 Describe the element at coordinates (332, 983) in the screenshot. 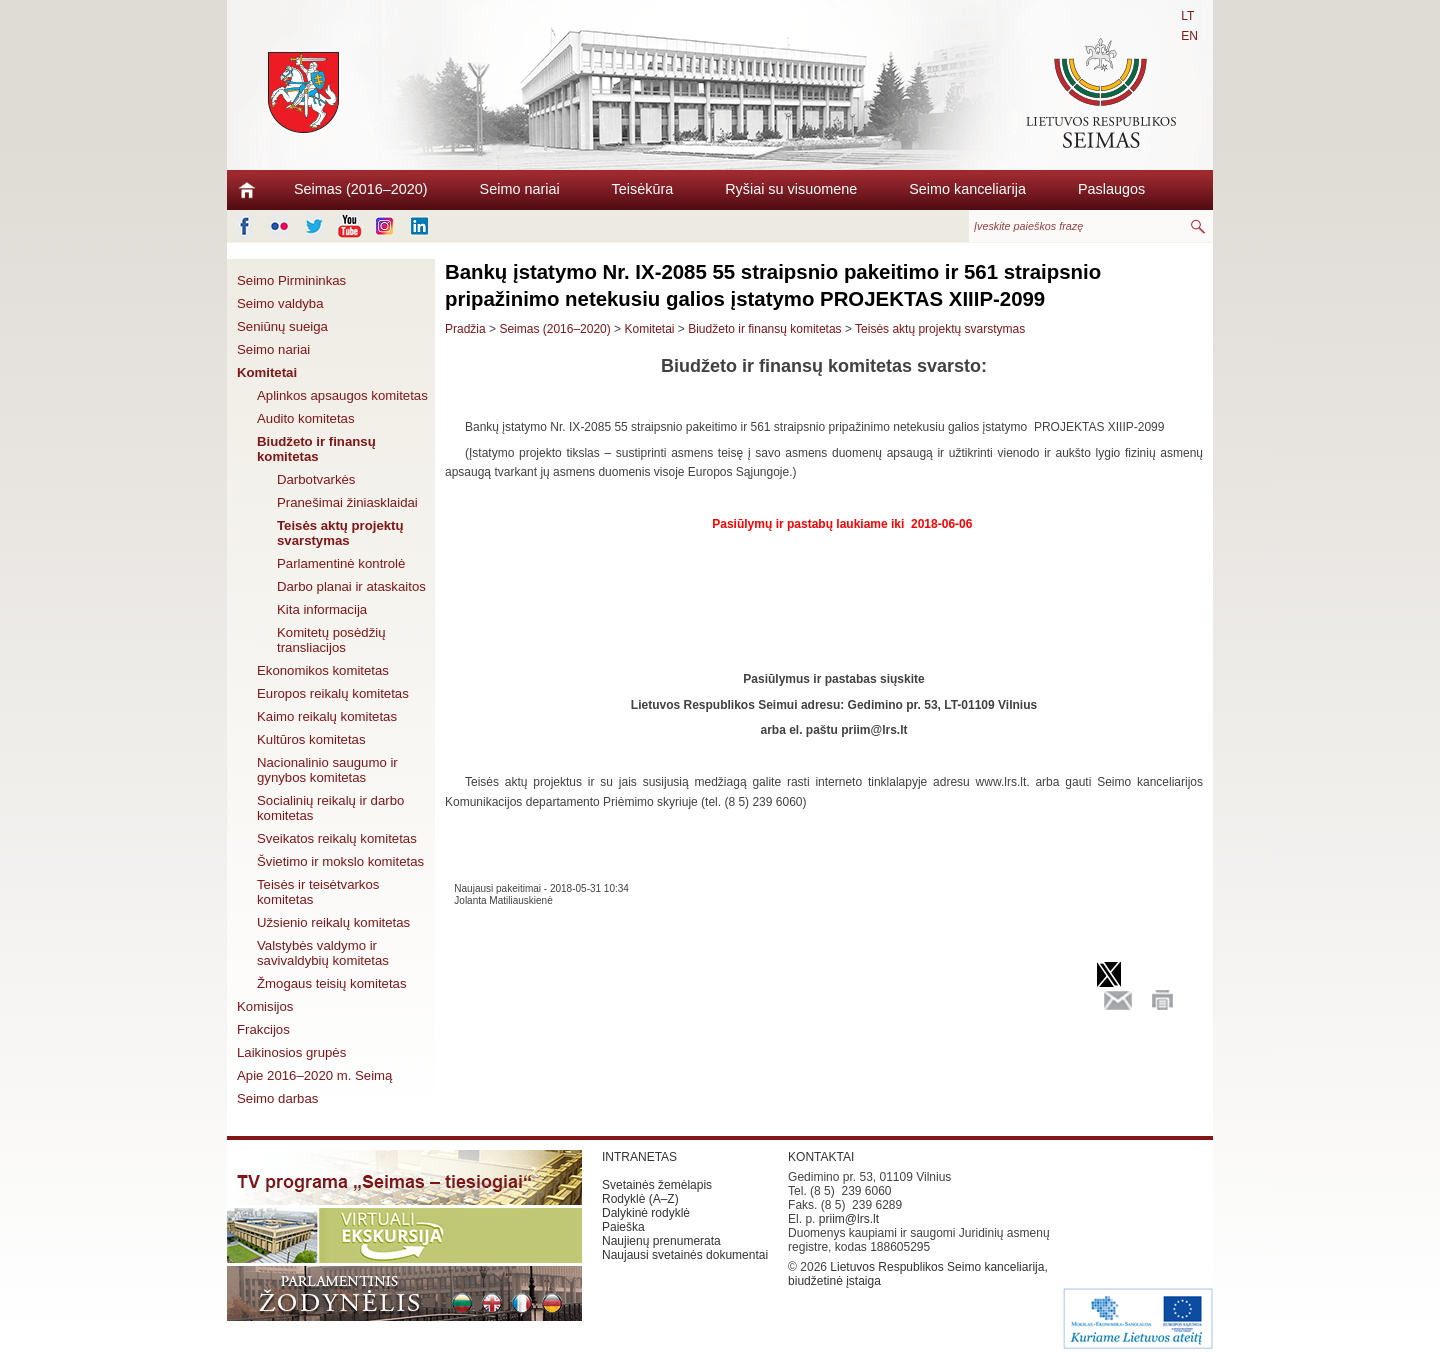

I see `Žmogaus teisių komitetas` at that location.